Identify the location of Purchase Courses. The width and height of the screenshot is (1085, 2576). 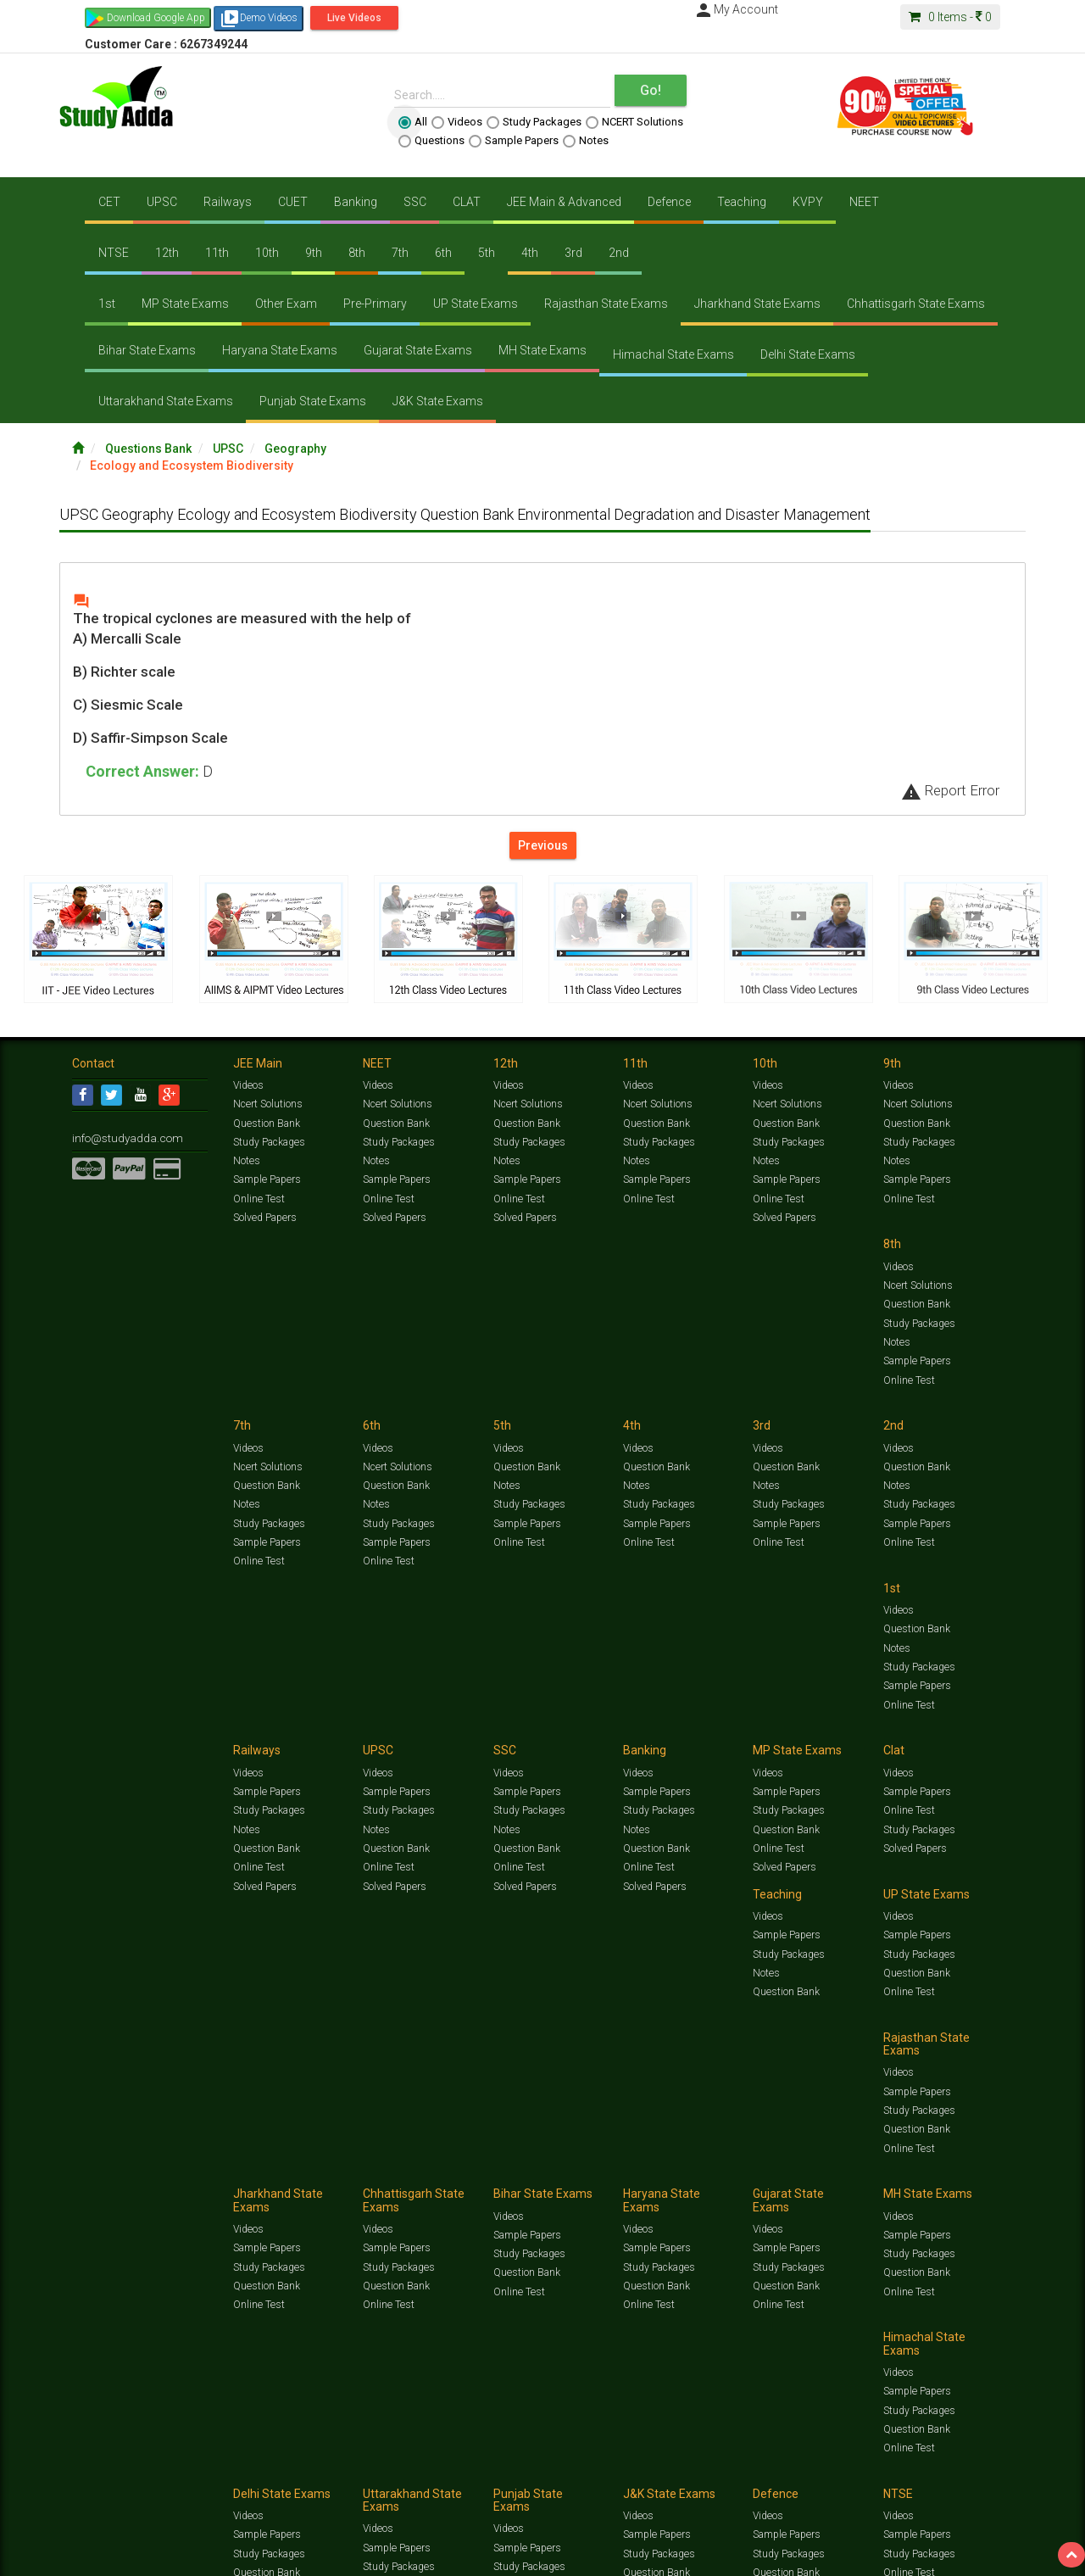
(493, 2182).